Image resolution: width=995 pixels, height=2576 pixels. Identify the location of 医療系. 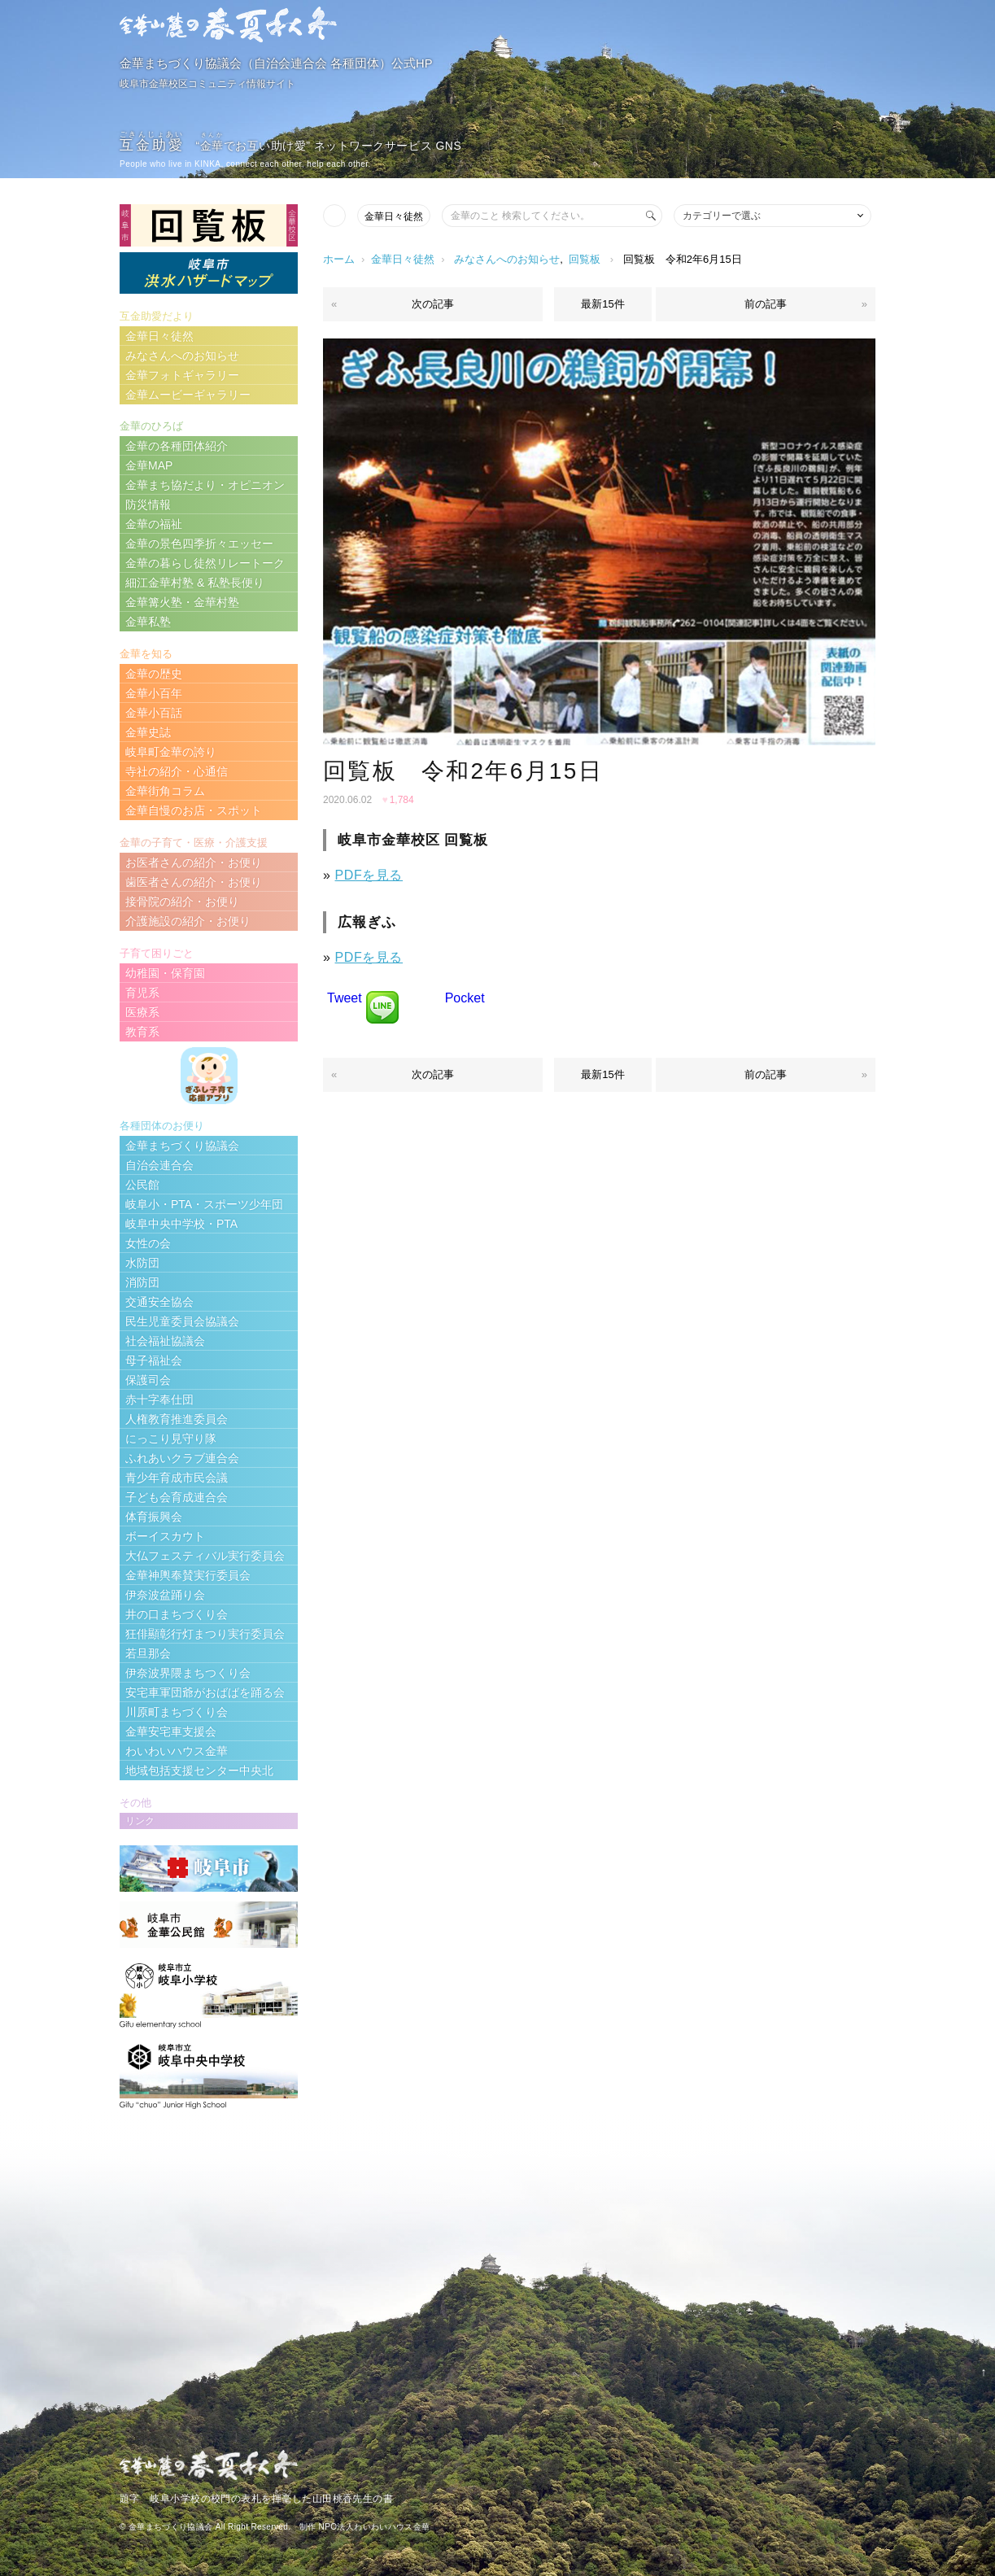
(142, 1012).